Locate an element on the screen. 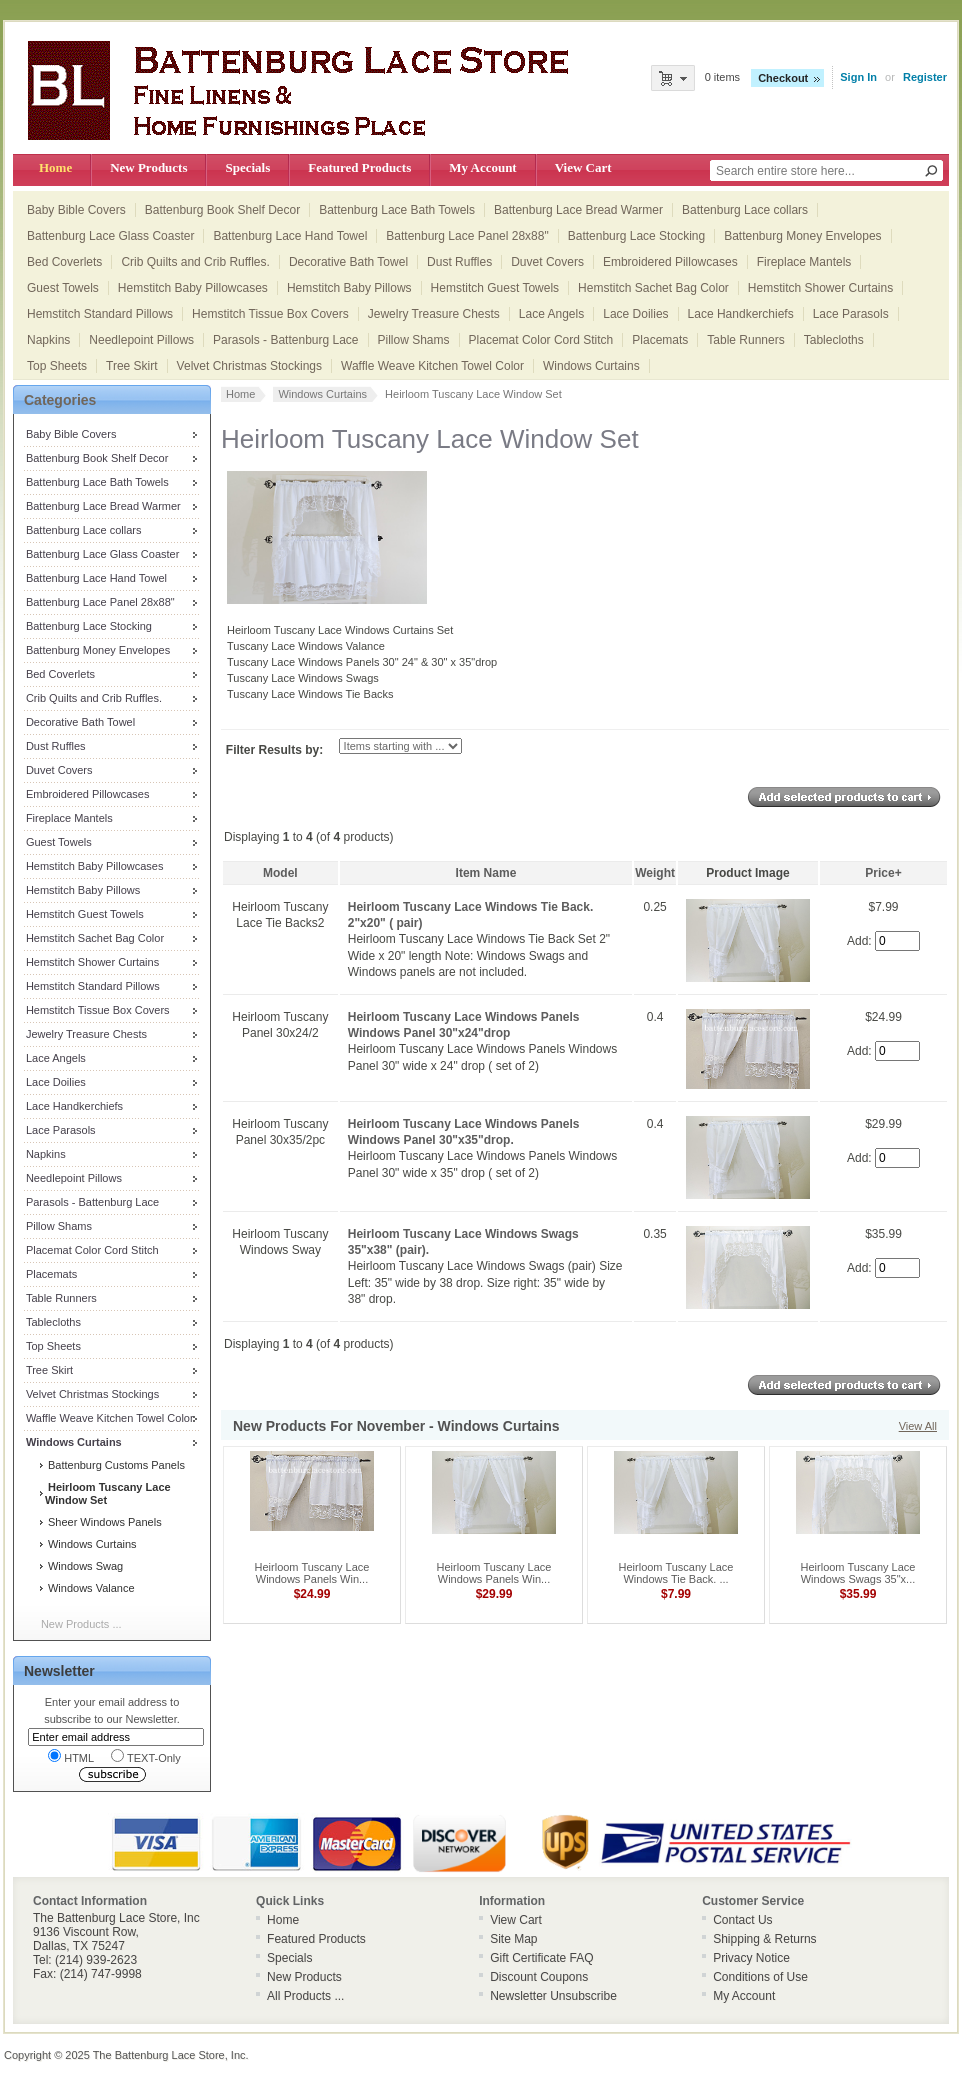 The image size is (962, 2077). Lace Doilies is located at coordinates (635, 314).